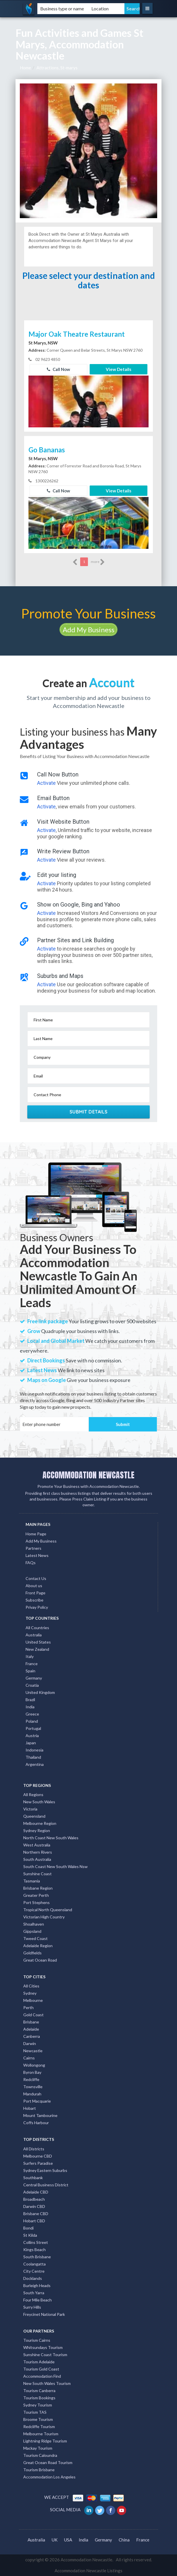  I want to click on Adelaide Region, so click(38, 1945).